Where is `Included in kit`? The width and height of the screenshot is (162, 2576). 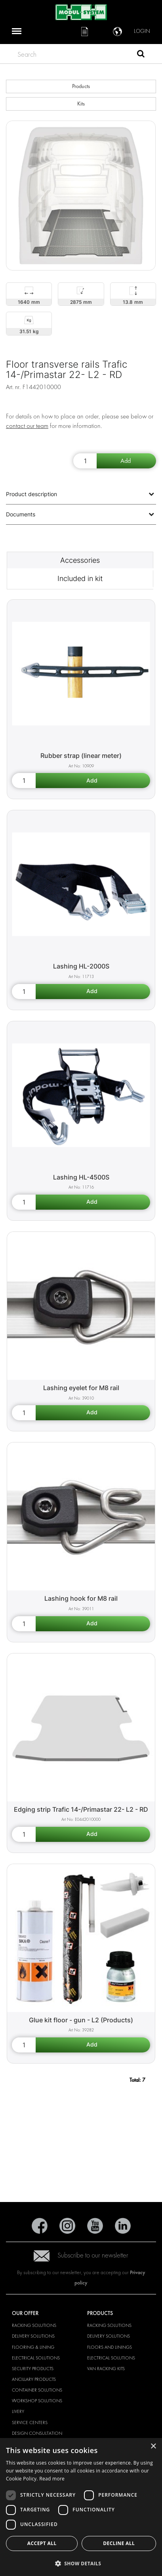 Included in kit is located at coordinates (80, 578).